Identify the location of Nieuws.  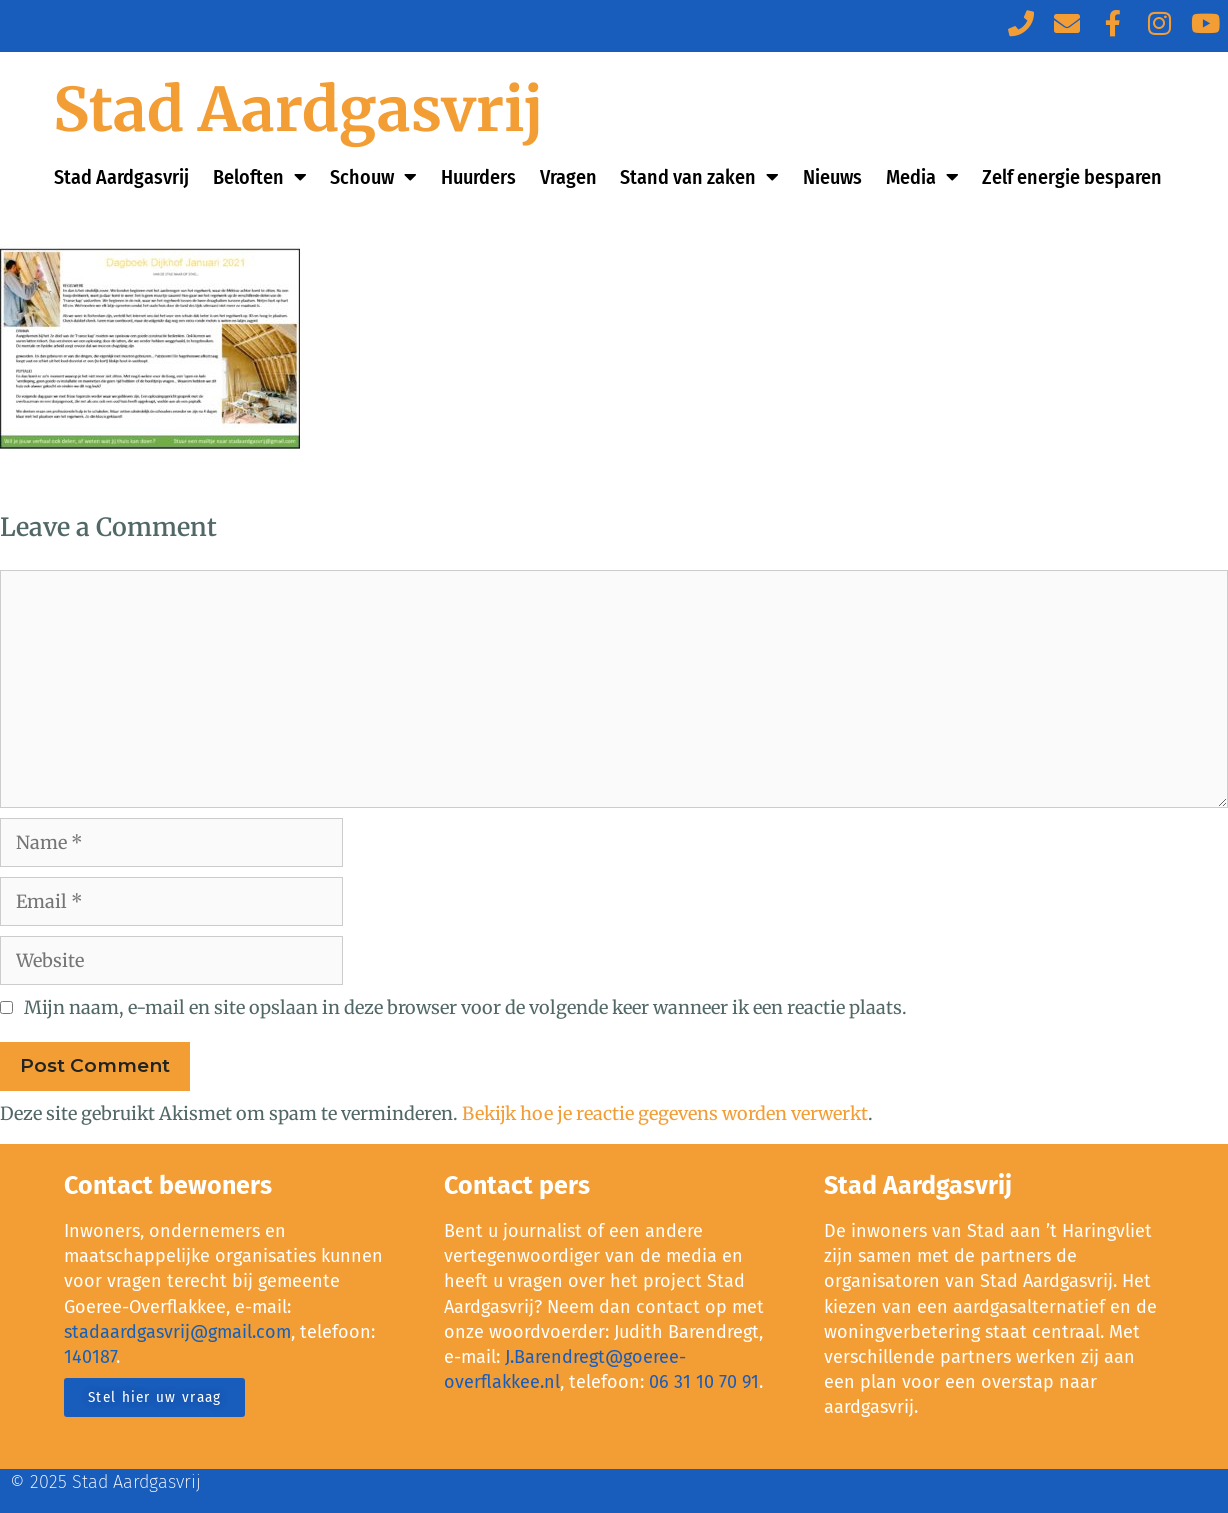
(832, 177).